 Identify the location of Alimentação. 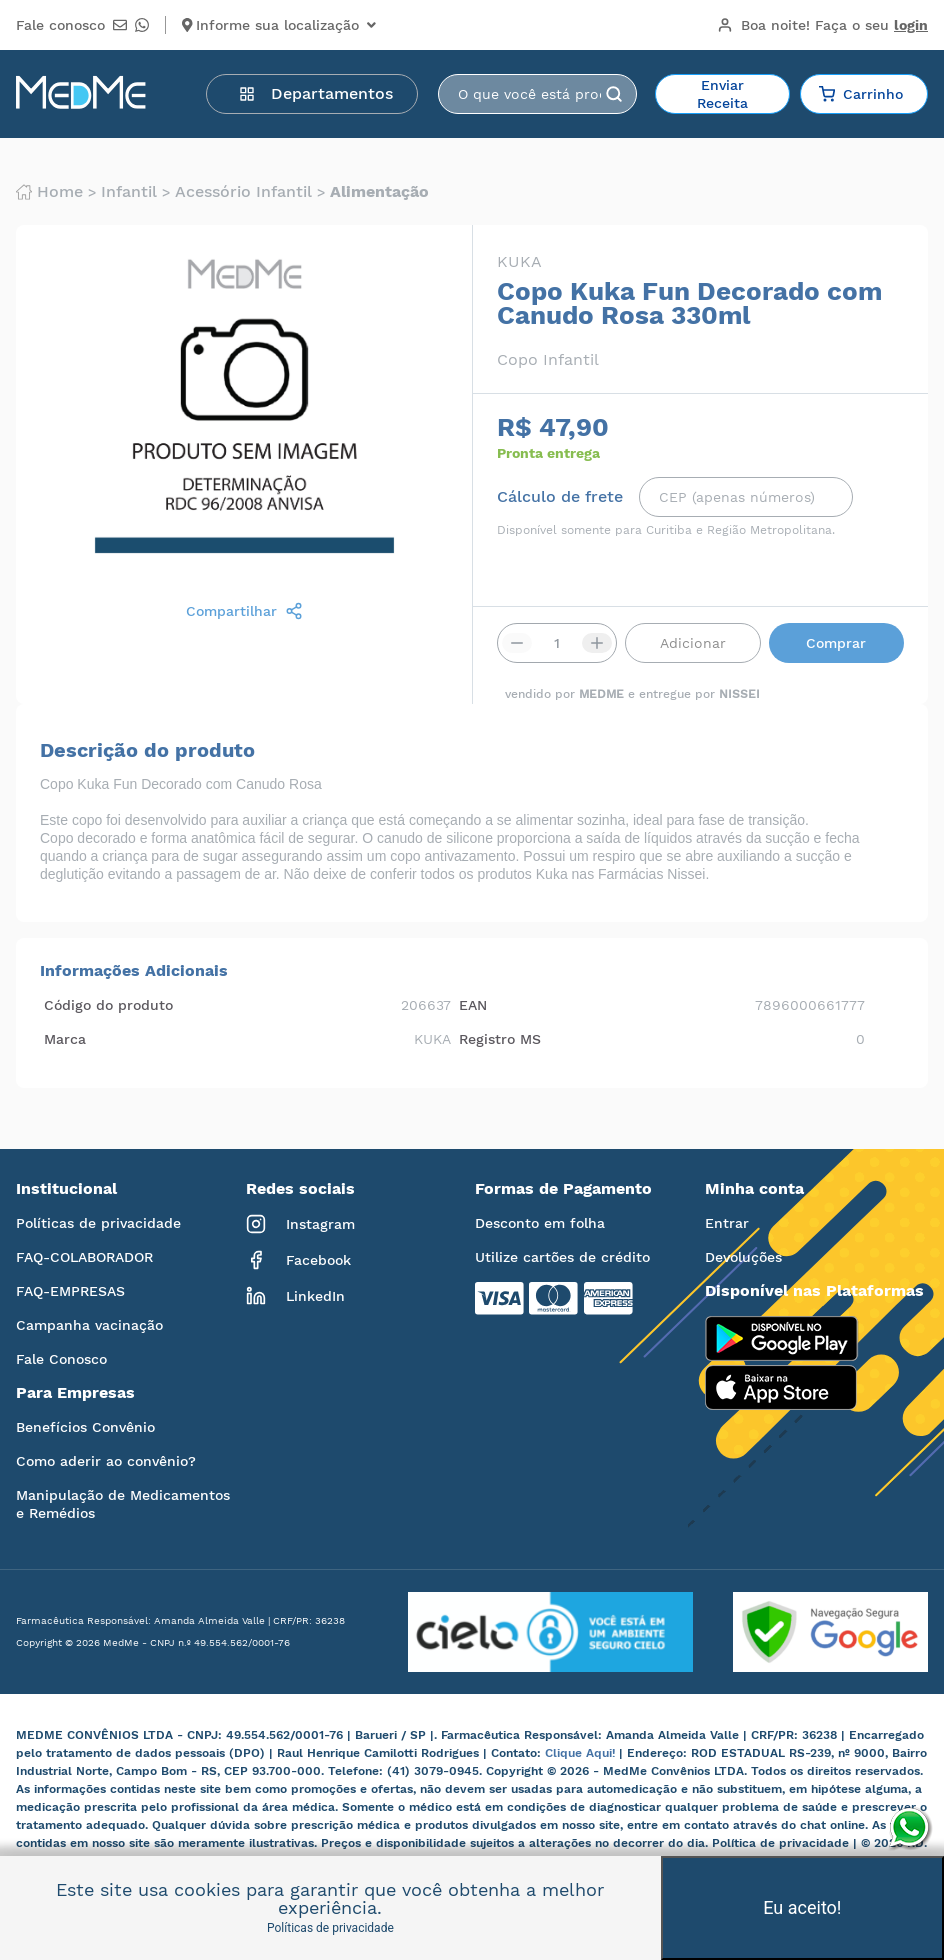
(379, 192).